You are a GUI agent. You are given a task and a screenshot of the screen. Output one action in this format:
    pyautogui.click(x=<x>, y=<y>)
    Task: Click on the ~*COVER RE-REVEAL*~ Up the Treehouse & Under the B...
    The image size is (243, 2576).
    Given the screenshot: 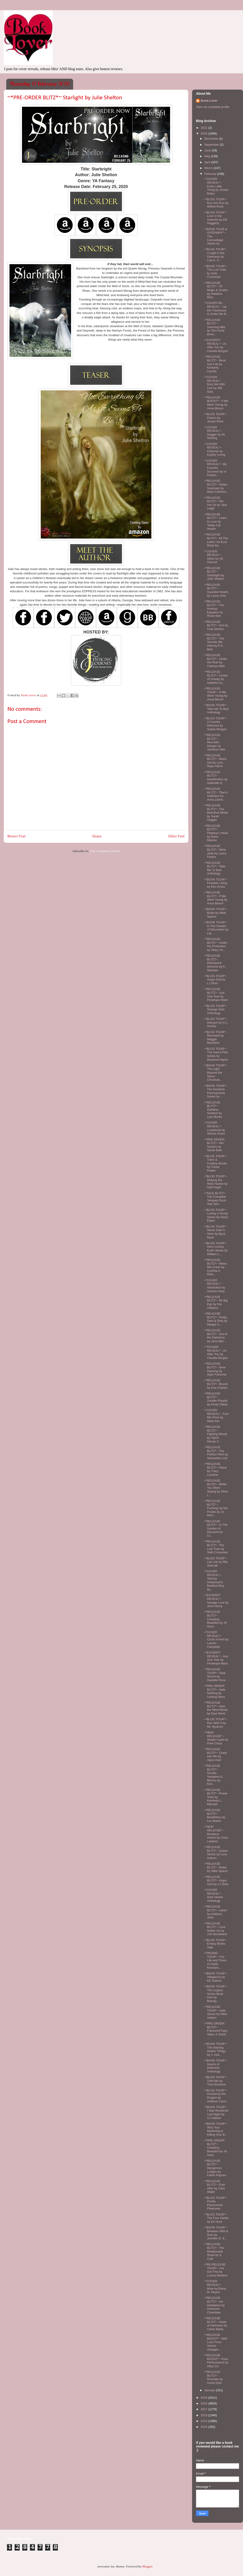 What is the action you would take?
    pyautogui.click(x=215, y=308)
    